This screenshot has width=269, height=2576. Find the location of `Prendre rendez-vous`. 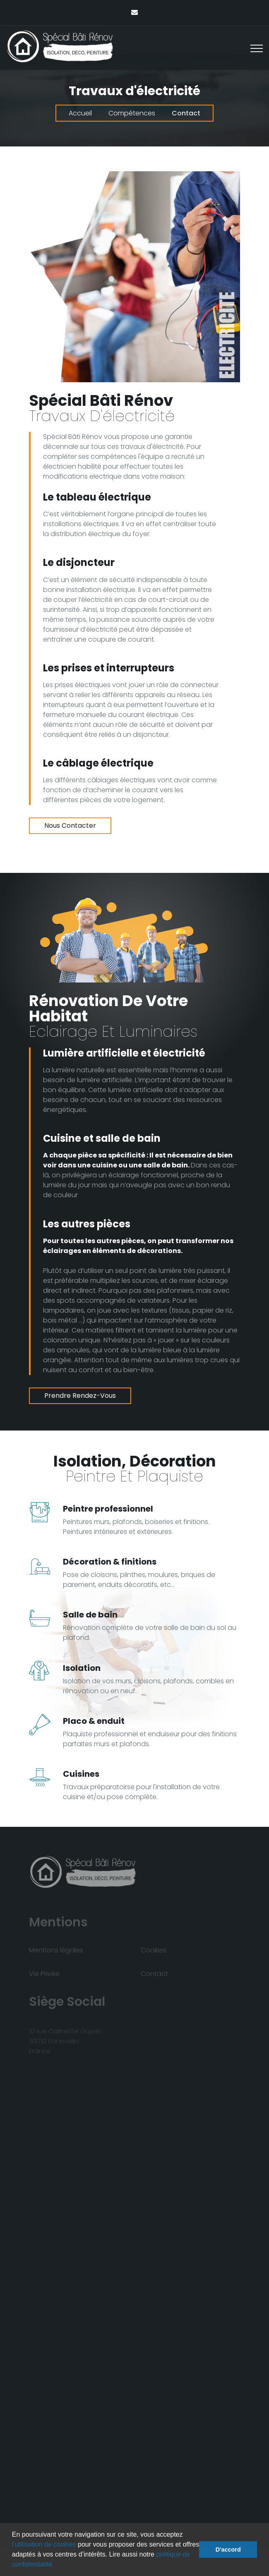

Prendre rendez-vous is located at coordinates (80, 1395).